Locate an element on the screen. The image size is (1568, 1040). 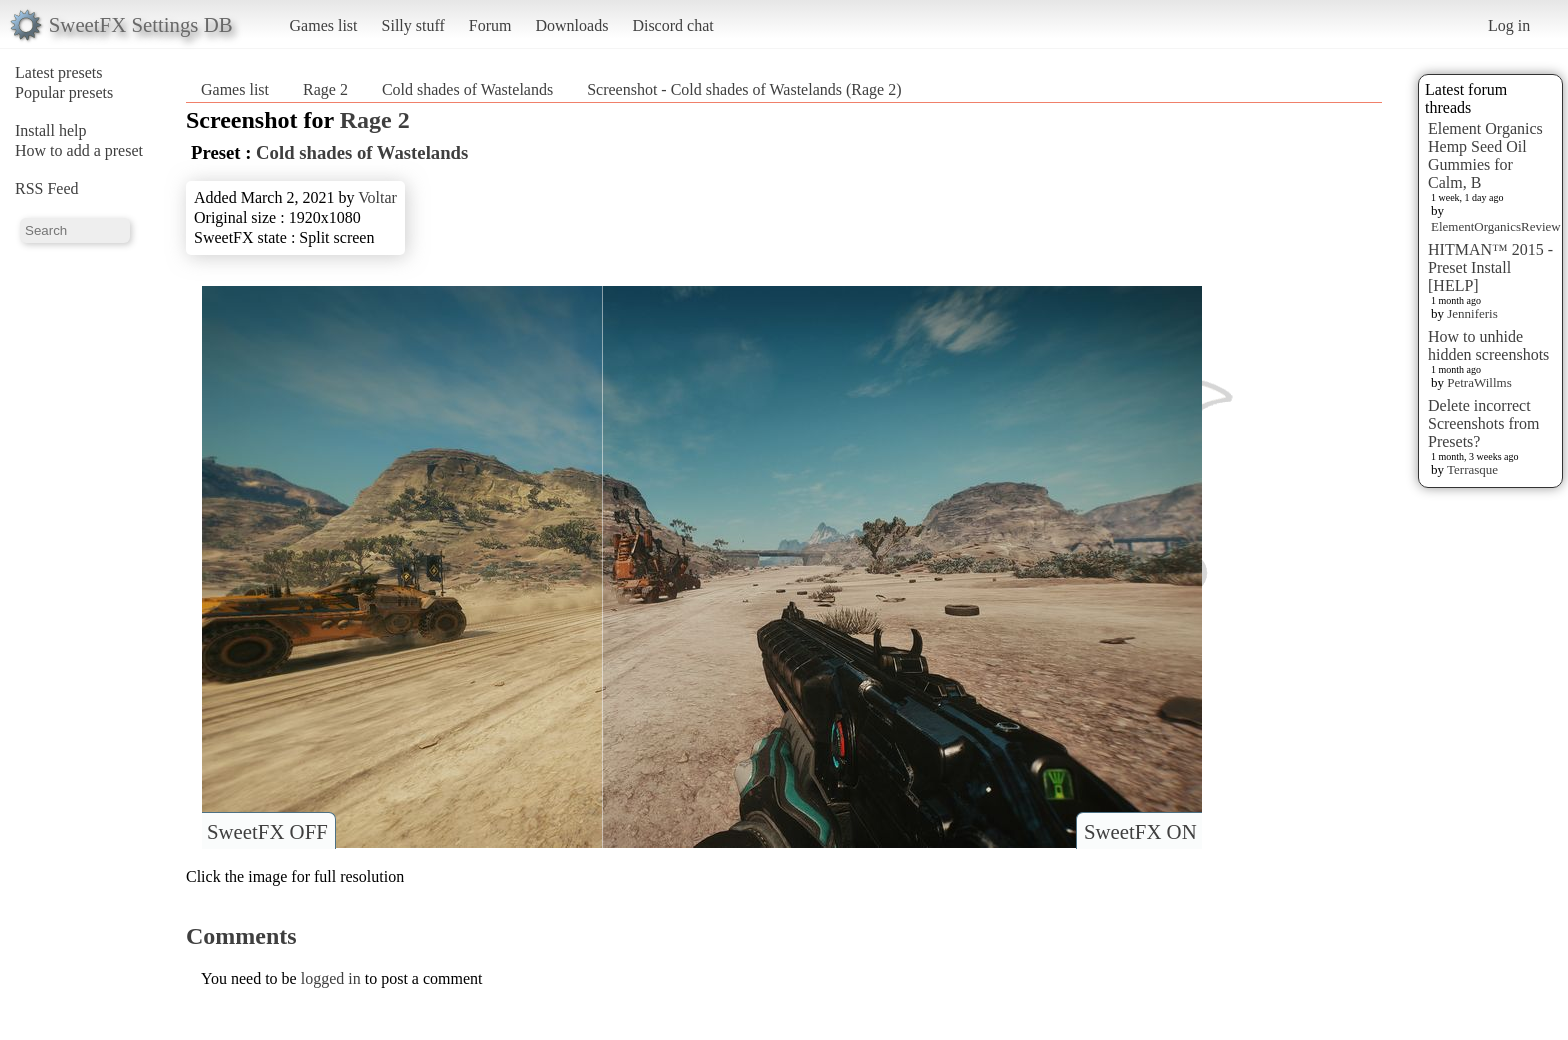
Silly stuff is located at coordinates (413, 25).